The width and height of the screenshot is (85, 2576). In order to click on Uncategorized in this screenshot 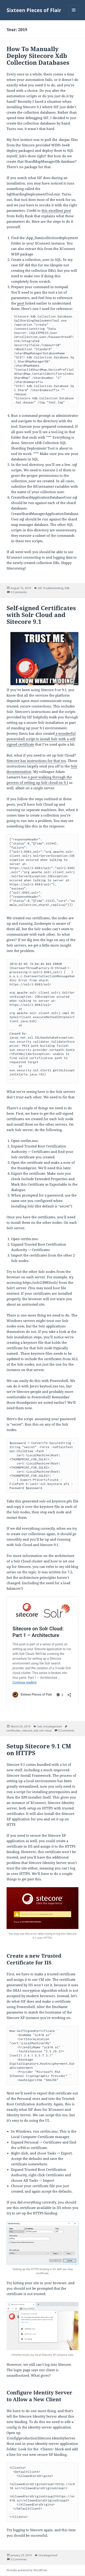, I will do `click(52, 1727)`.